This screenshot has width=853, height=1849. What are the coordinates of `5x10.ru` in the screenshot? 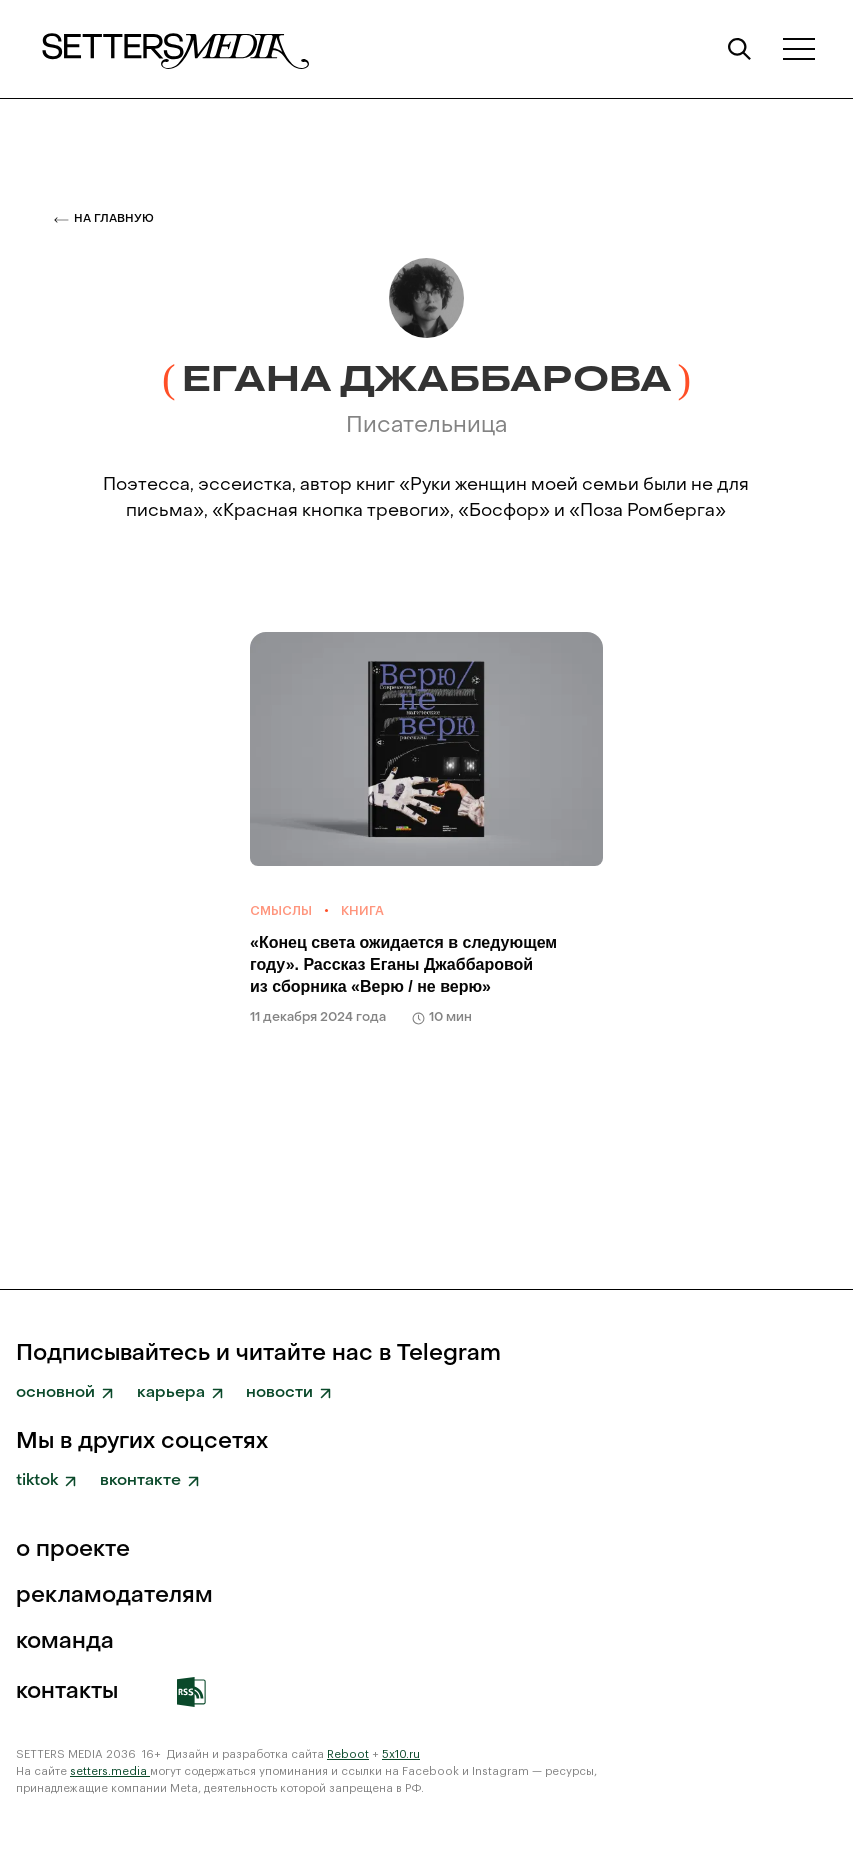 It's located at (401, 1754).